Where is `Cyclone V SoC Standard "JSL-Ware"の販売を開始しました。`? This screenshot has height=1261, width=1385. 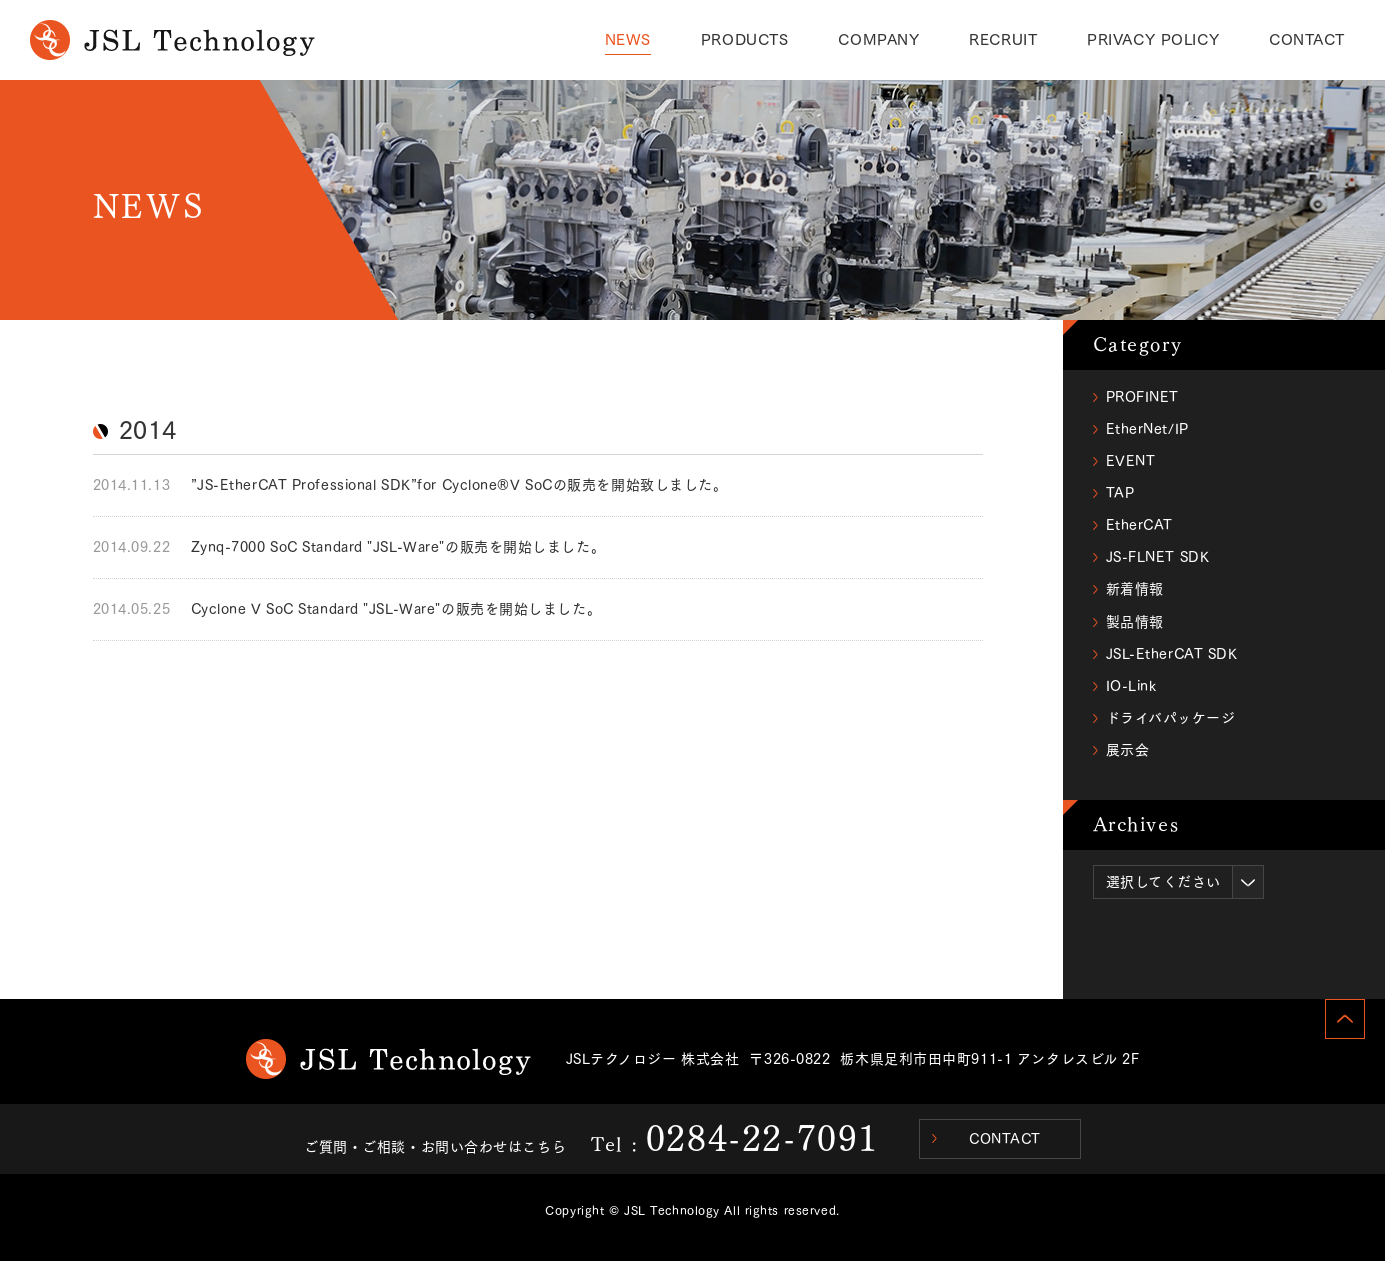
Cyclone V SoC Standard "JSL-Ware"の販売を開始しました。 is located at coordinates (396, 609).